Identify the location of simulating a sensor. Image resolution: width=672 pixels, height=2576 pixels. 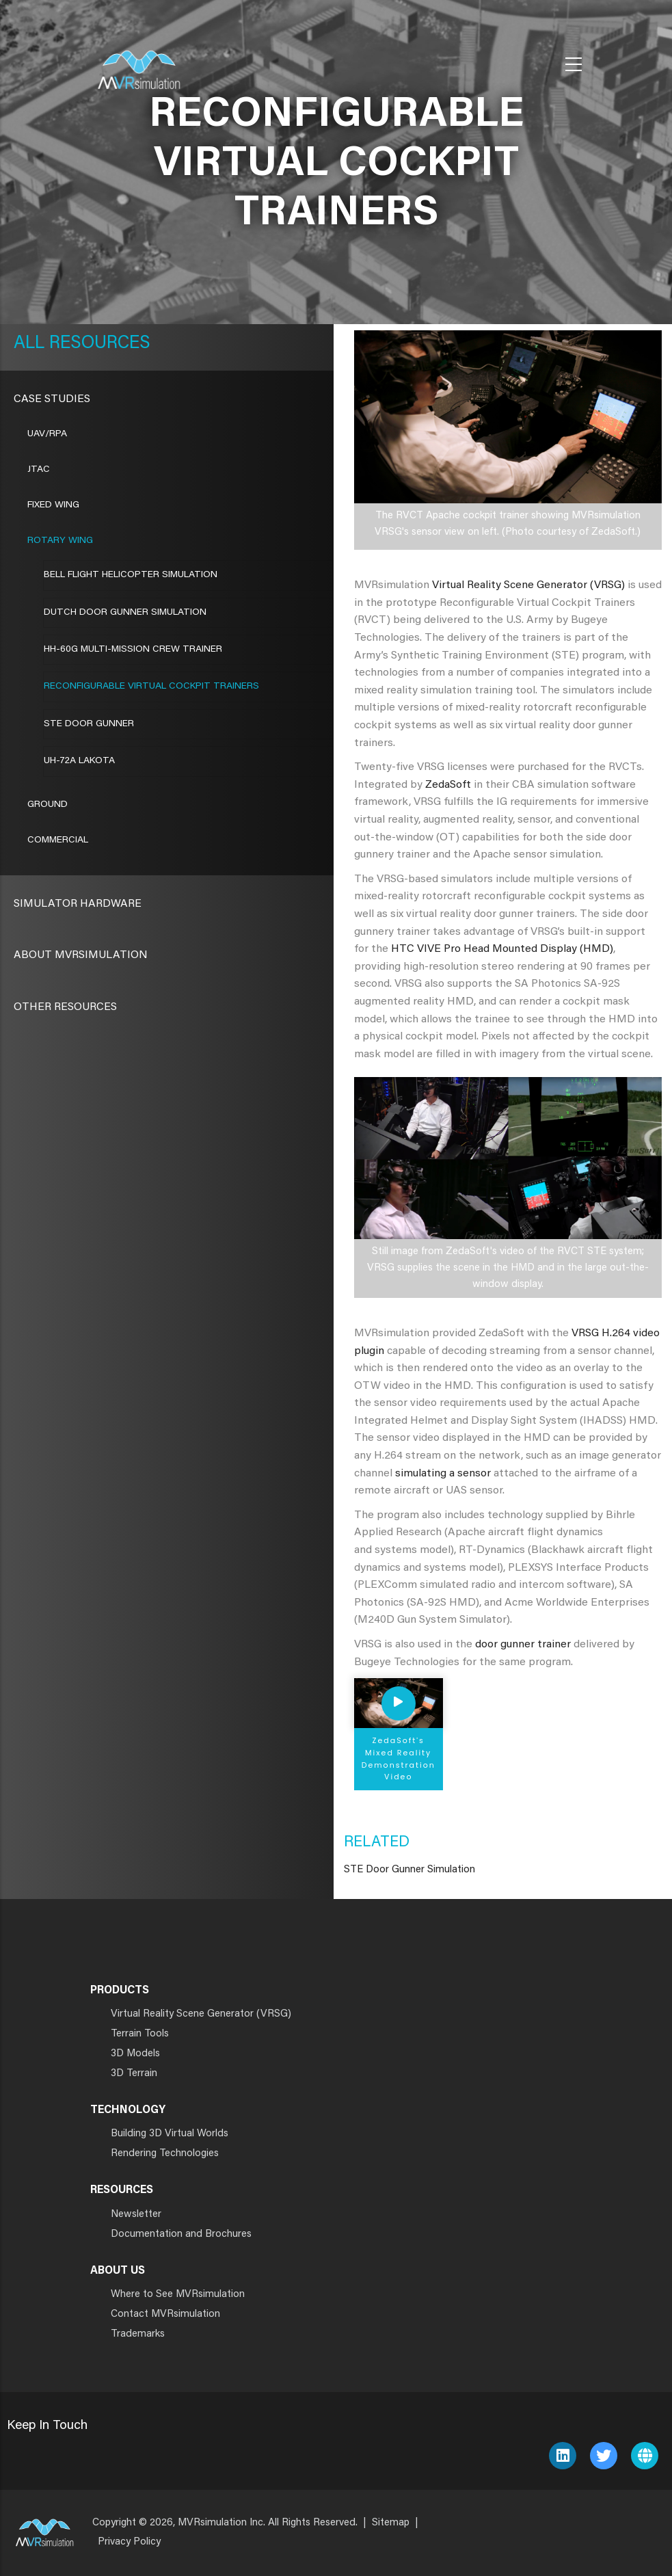
(443, 1473).